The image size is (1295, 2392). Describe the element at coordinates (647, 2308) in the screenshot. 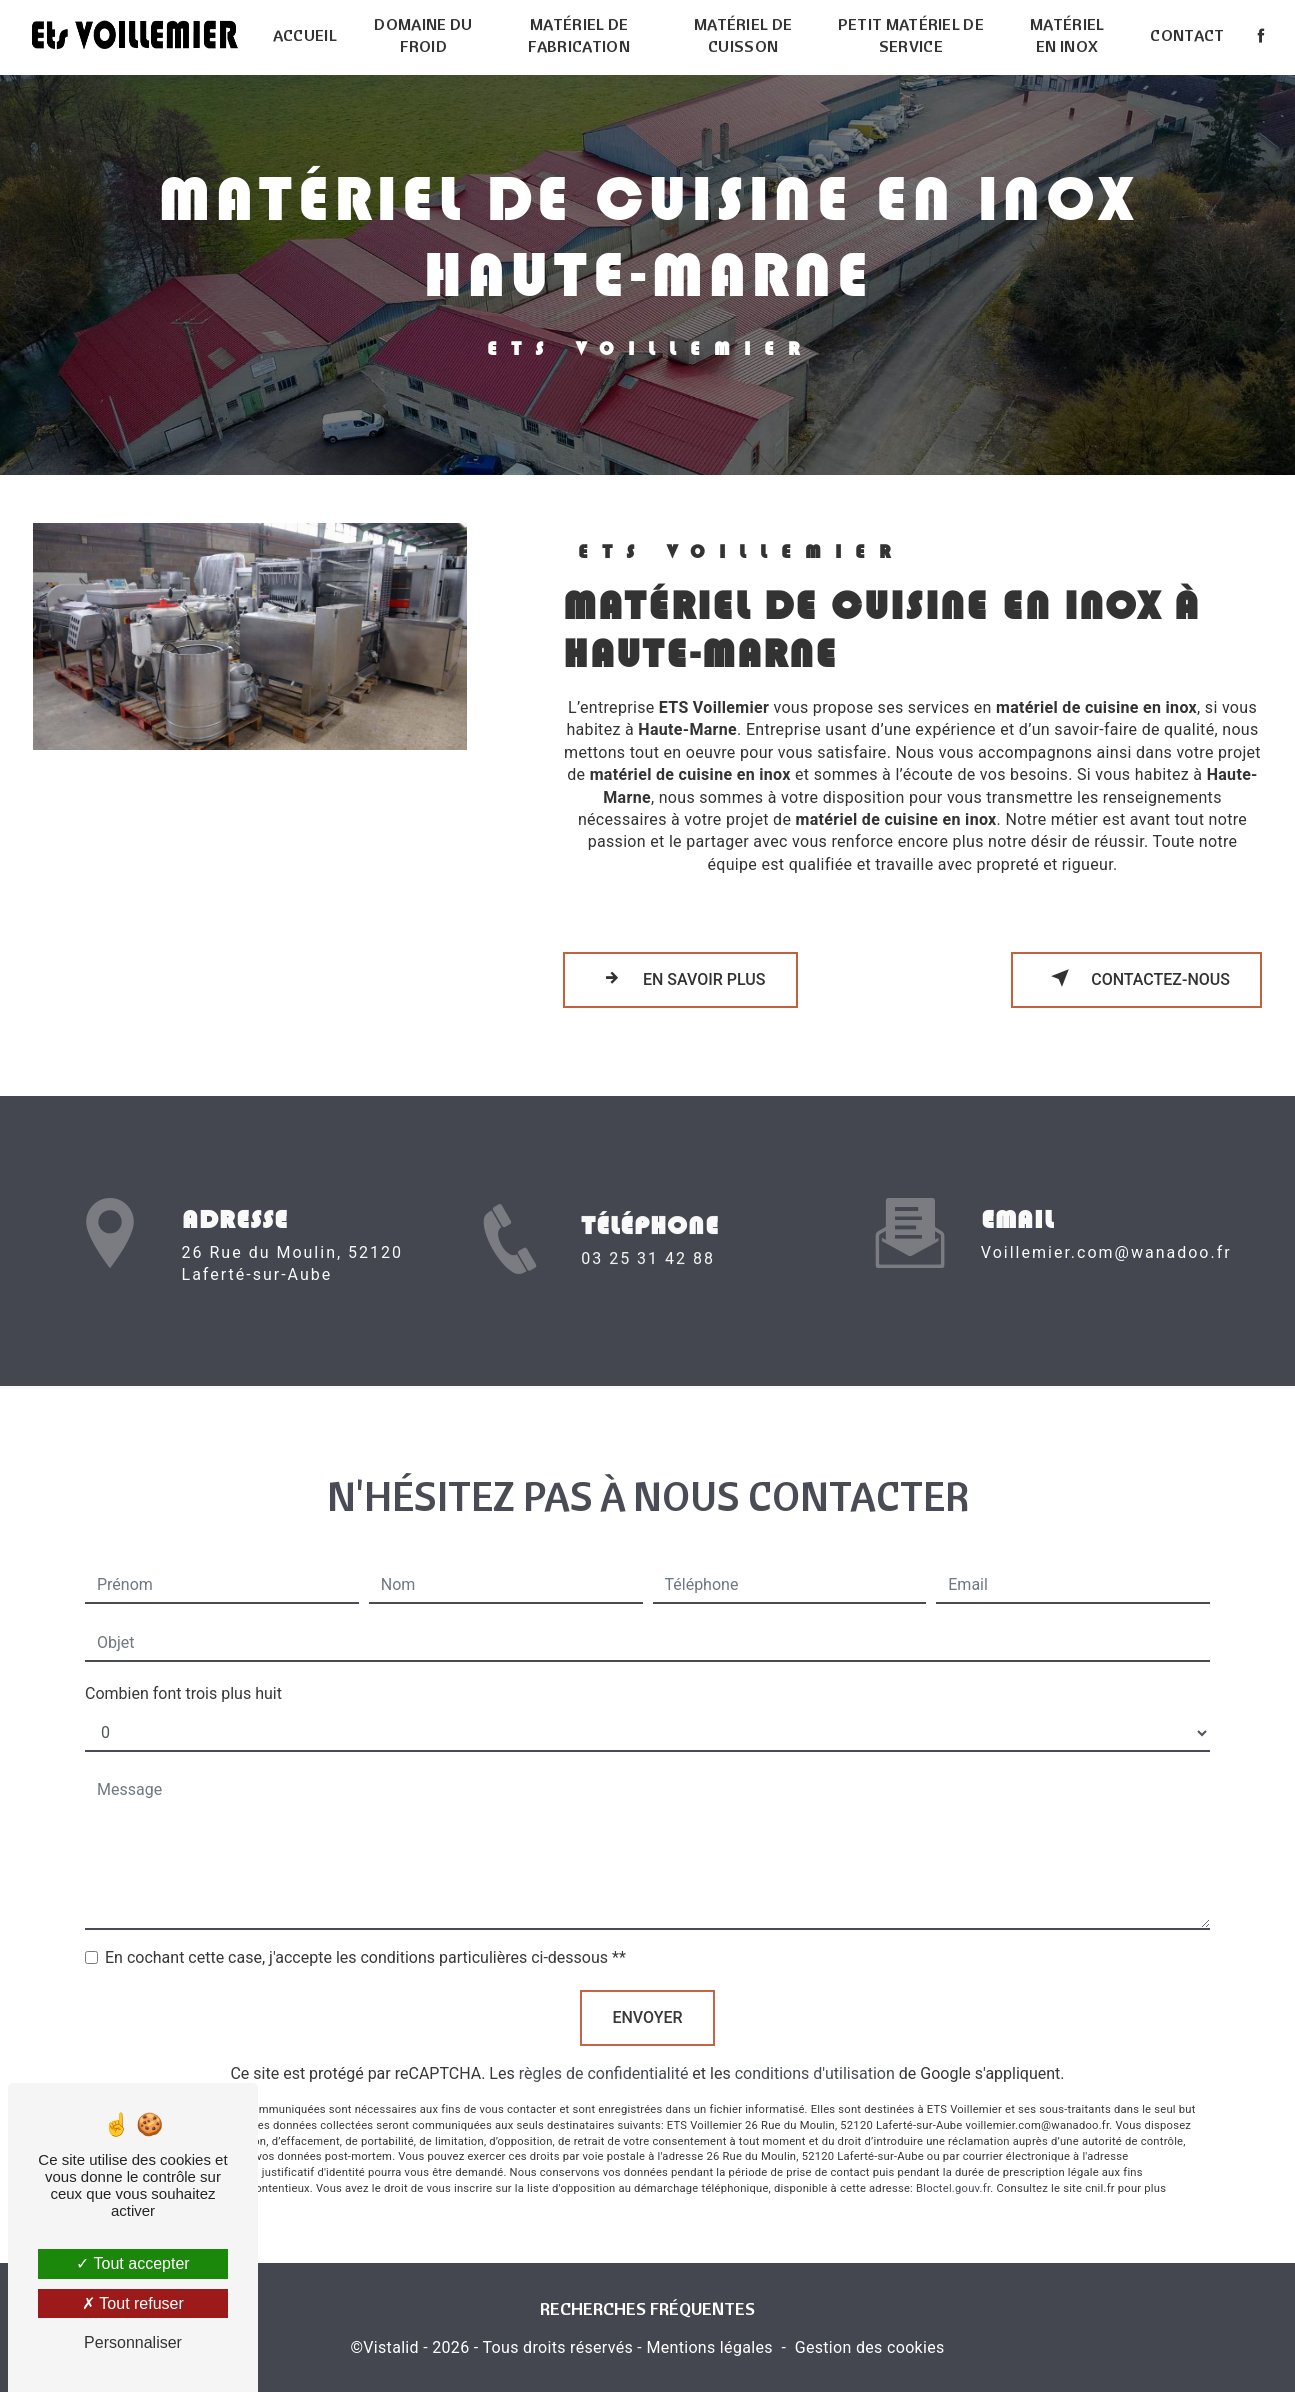

I see `Recherches fréquentes [button]` at that location.